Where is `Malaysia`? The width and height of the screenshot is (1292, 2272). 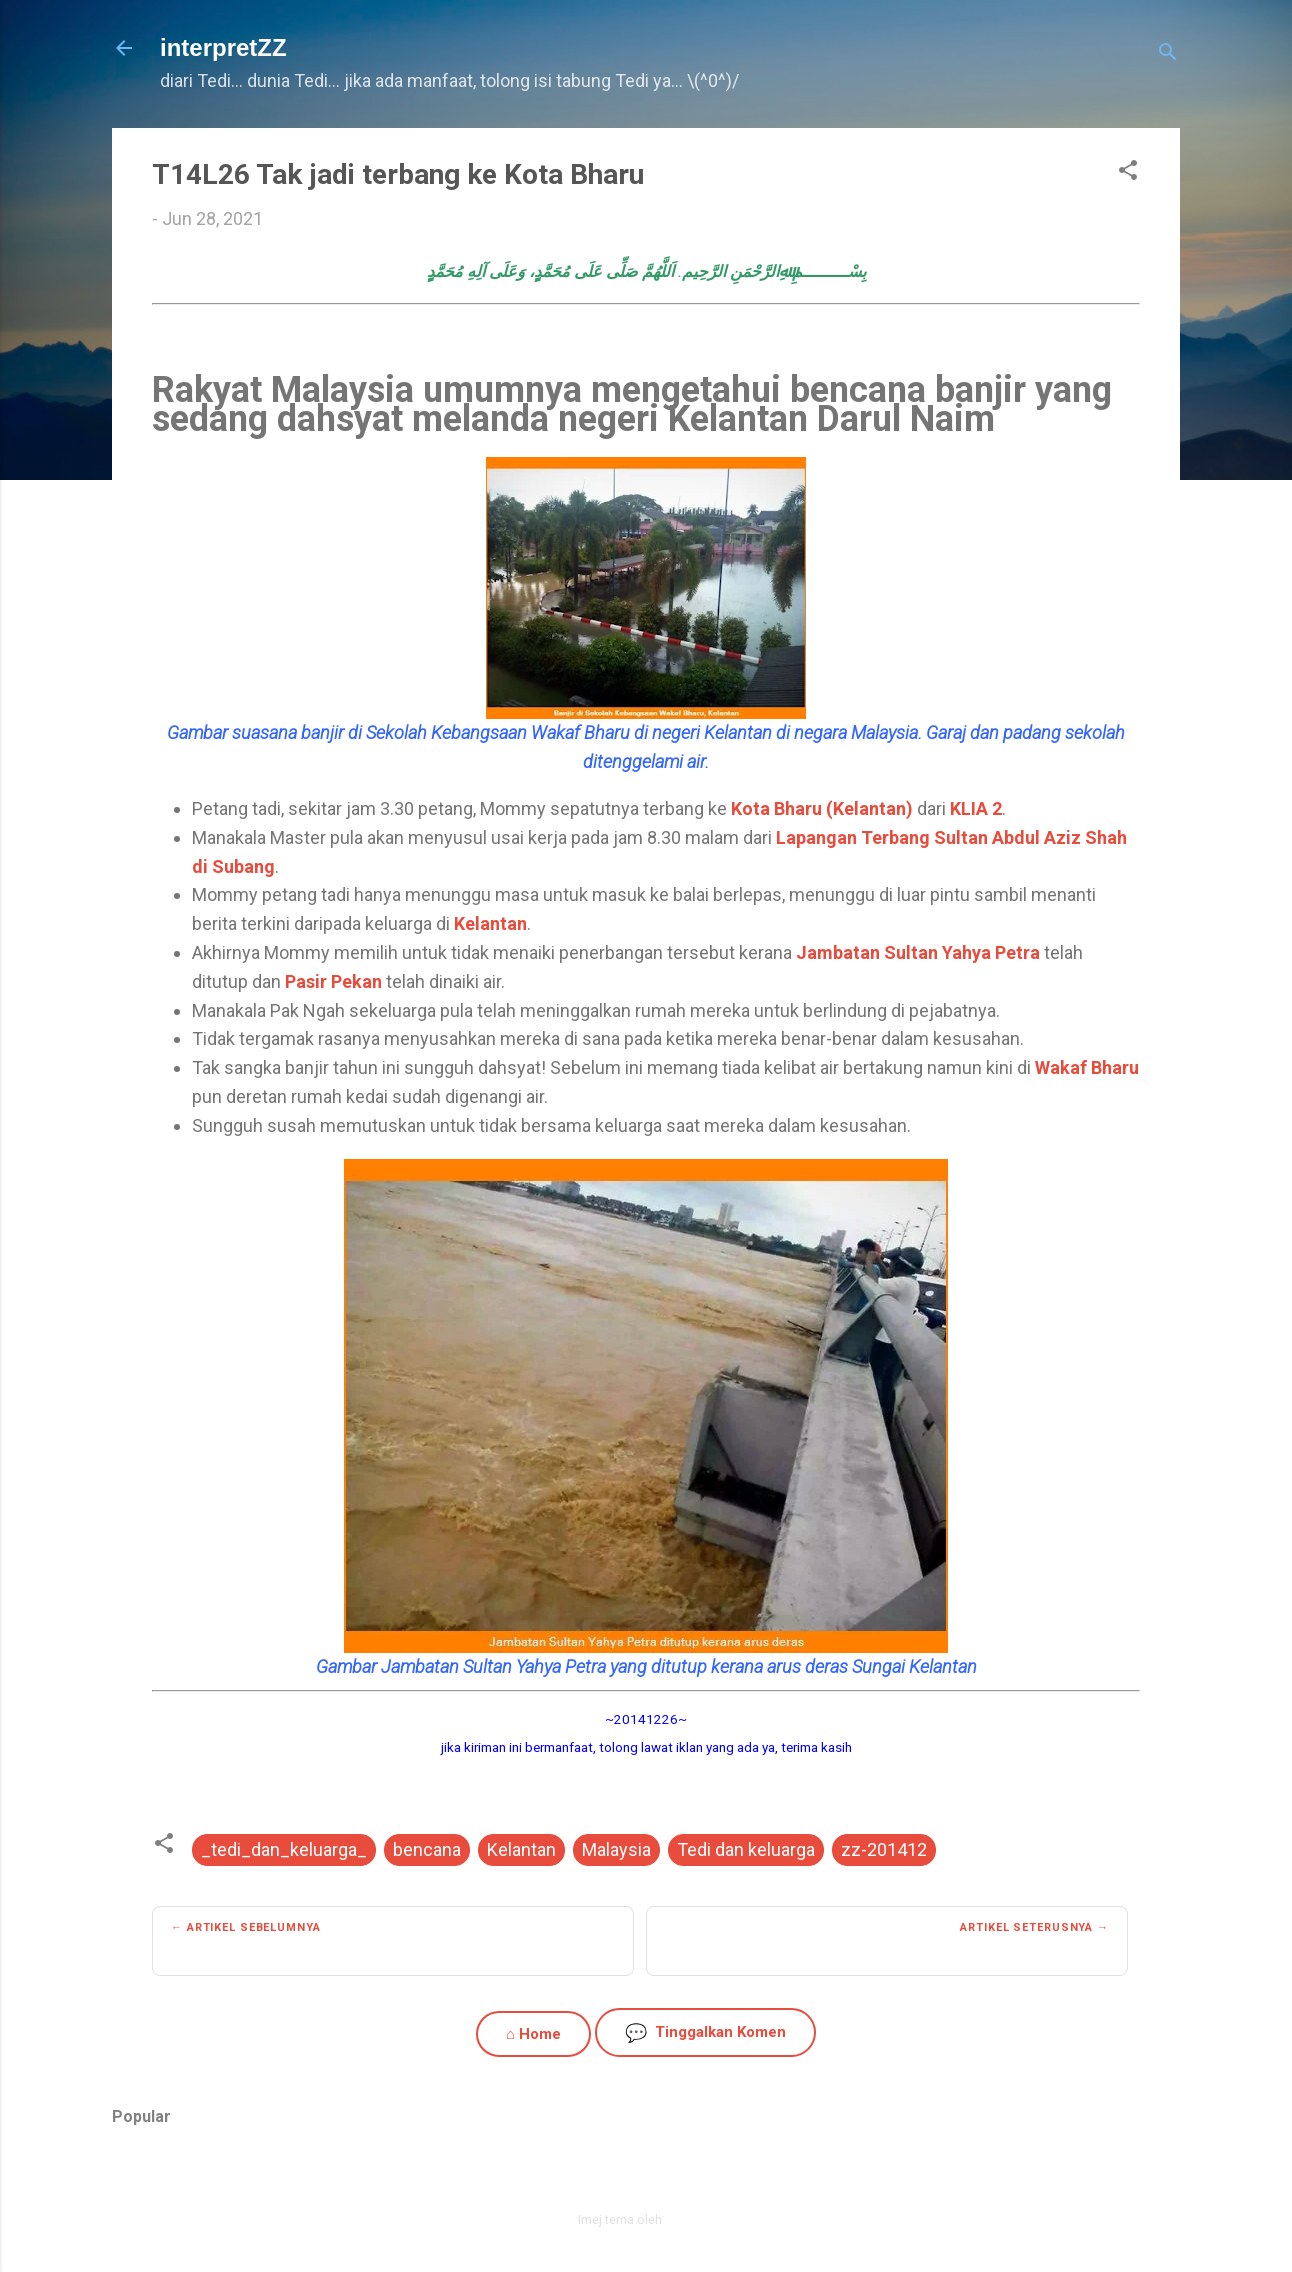
Malaysia is located at coordinates (616, 1849).